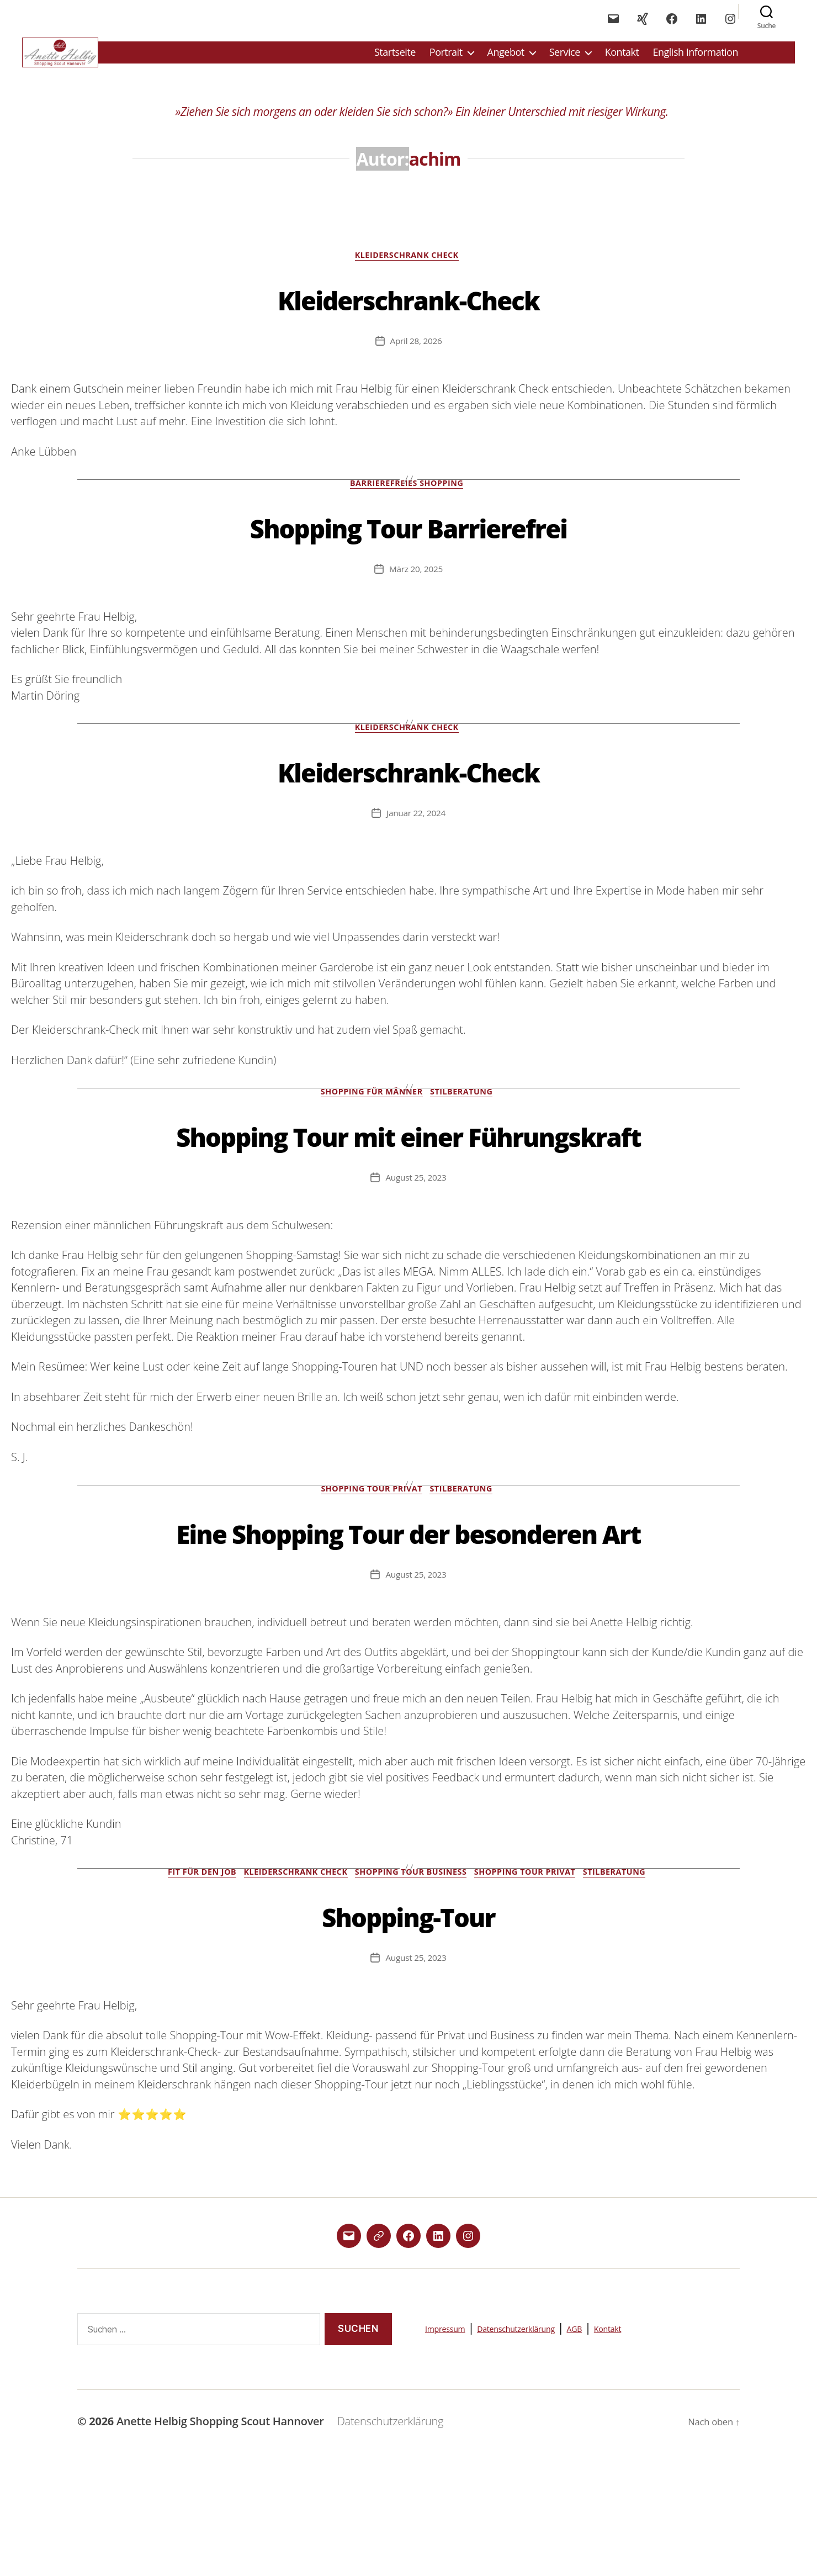 The image size is (817, 2576). I want to click on April 28, 2026, so click(416, 356).